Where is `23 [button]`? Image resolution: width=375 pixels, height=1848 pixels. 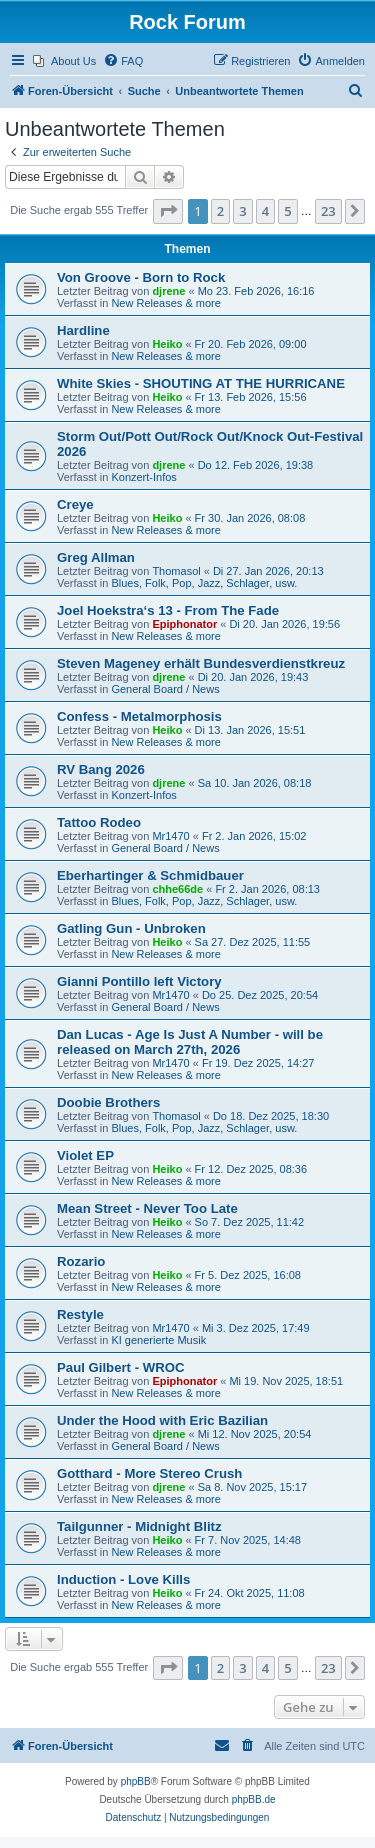
23 [button] is located at coordinates (328, 211).